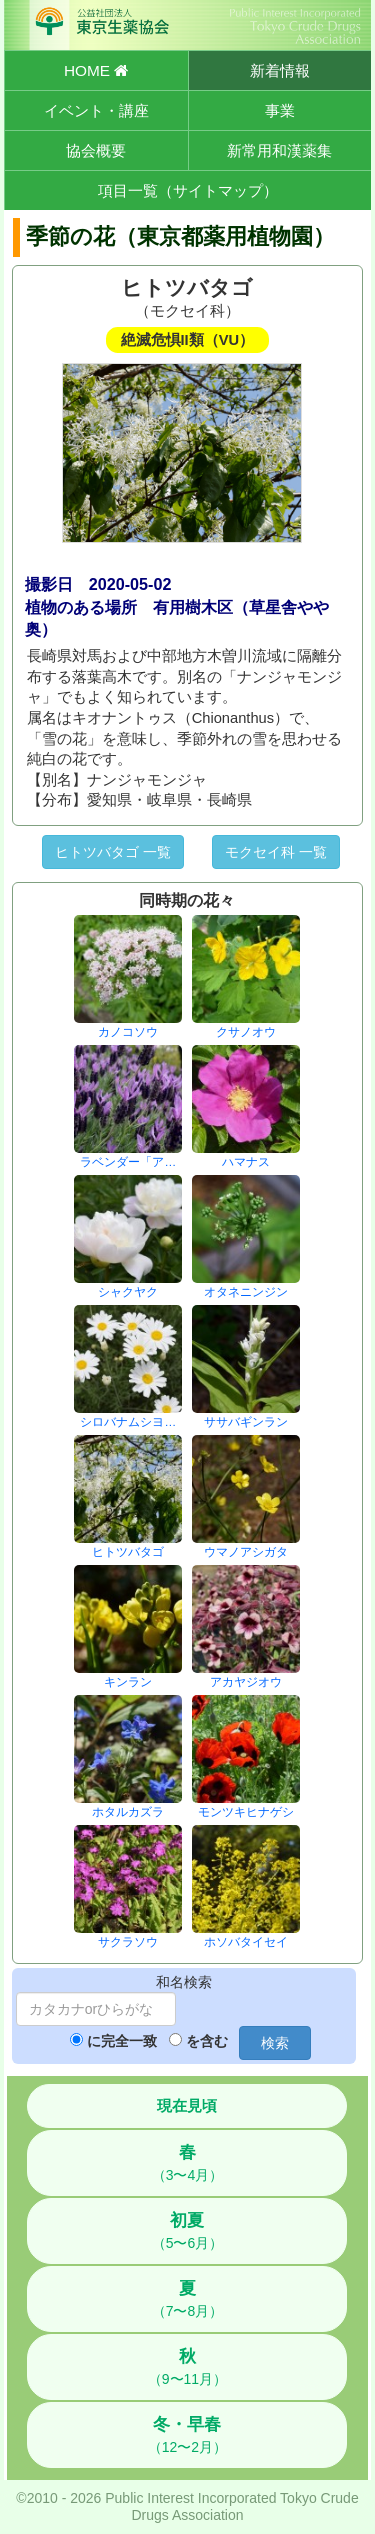  I want to click on （7〜8月）, so click(188, 2299).